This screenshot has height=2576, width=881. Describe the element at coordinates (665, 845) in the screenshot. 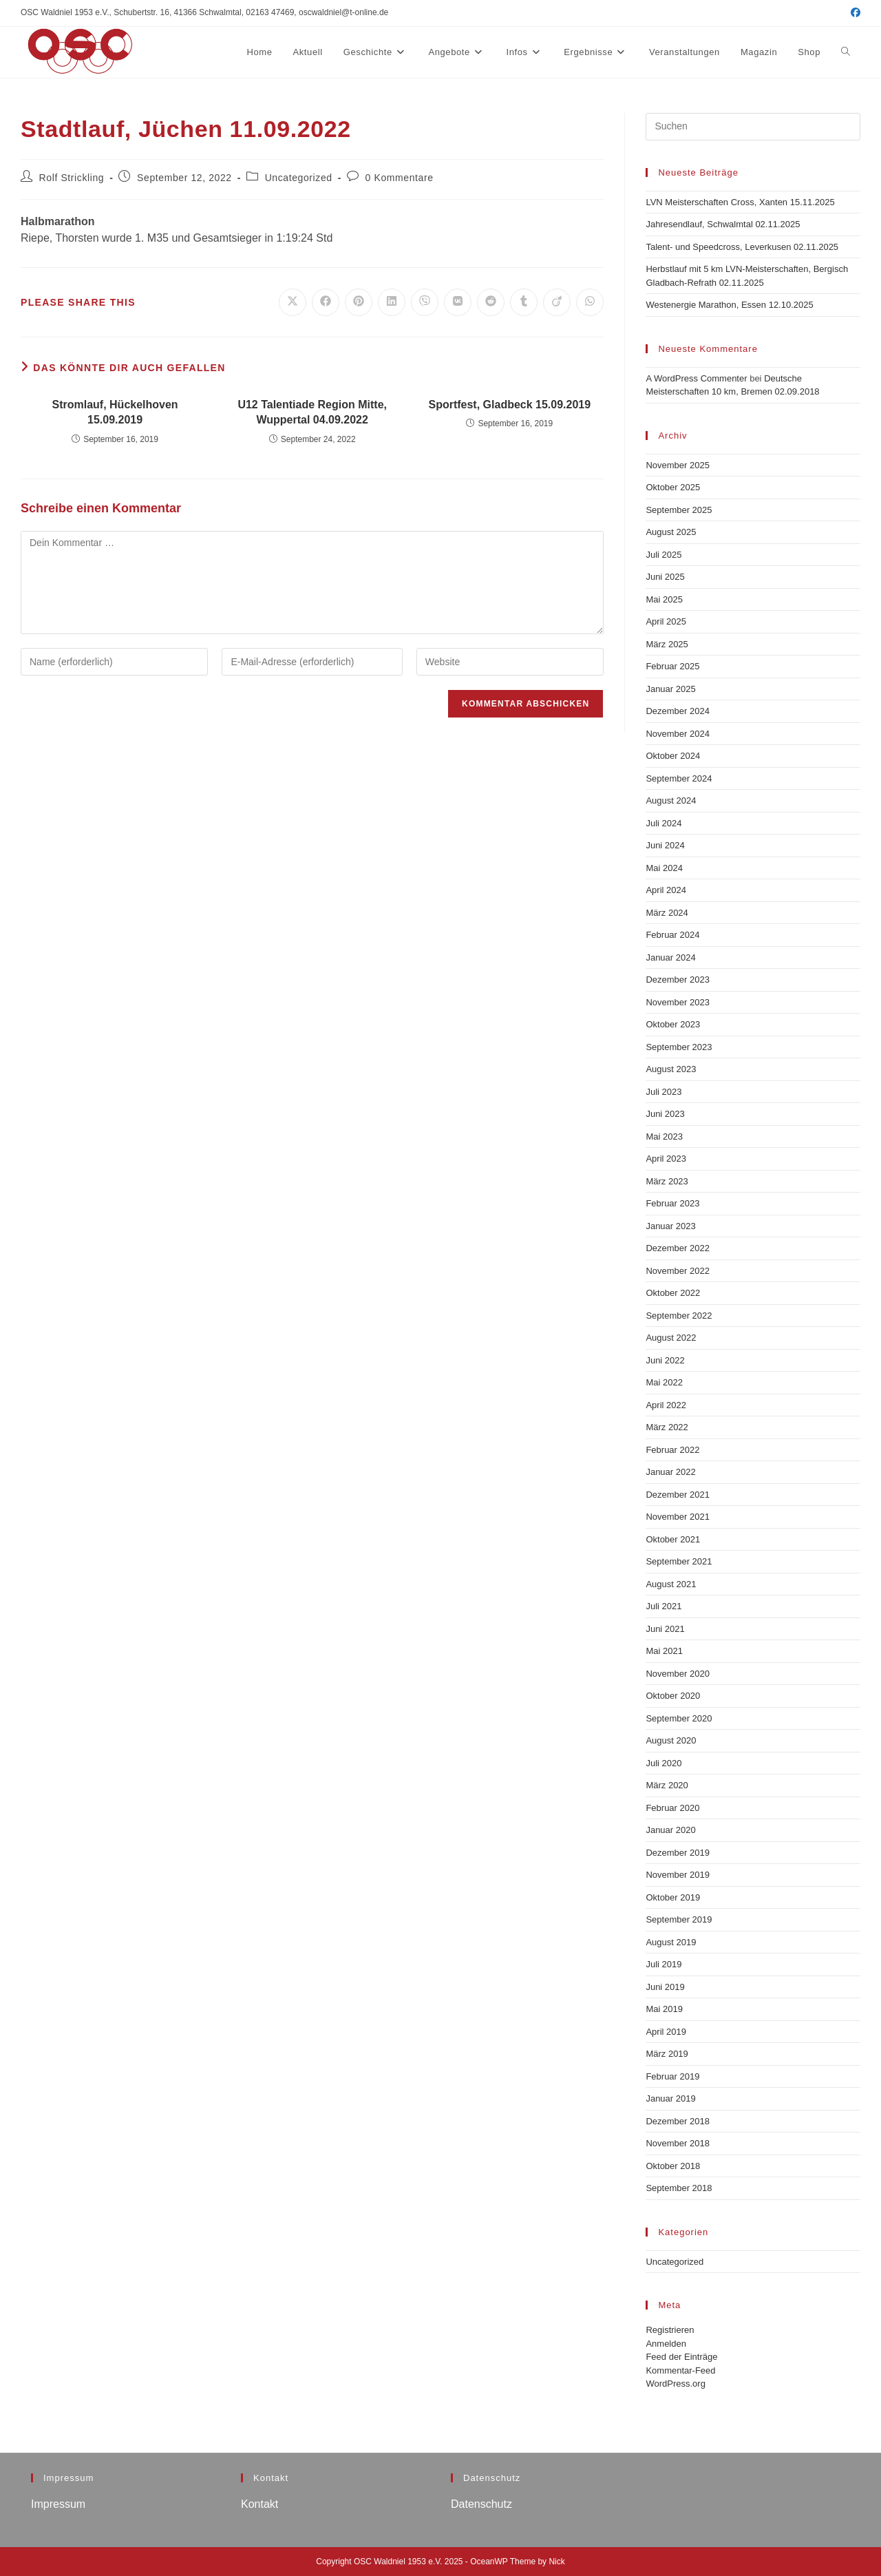

I see `Juni 2024` at that location.